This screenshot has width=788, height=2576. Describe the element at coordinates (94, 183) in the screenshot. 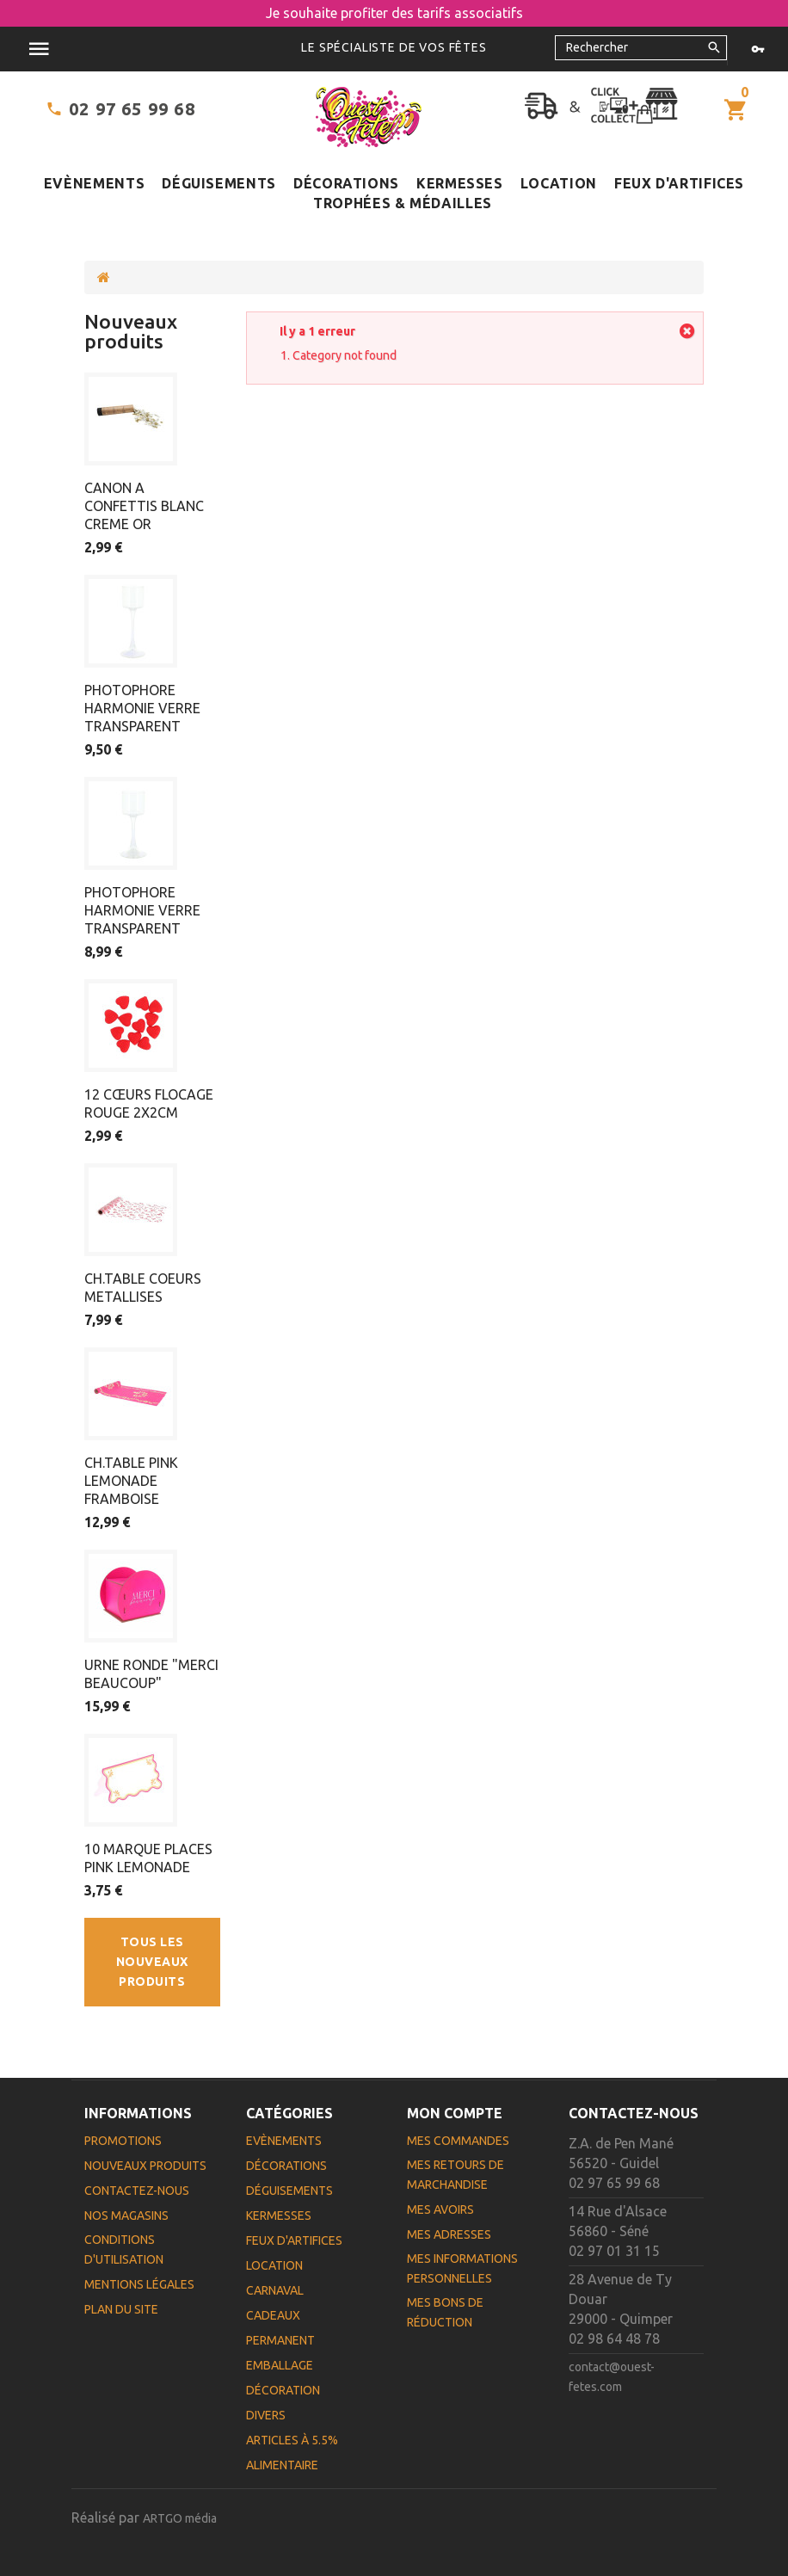

I see `Evènements` at that location.